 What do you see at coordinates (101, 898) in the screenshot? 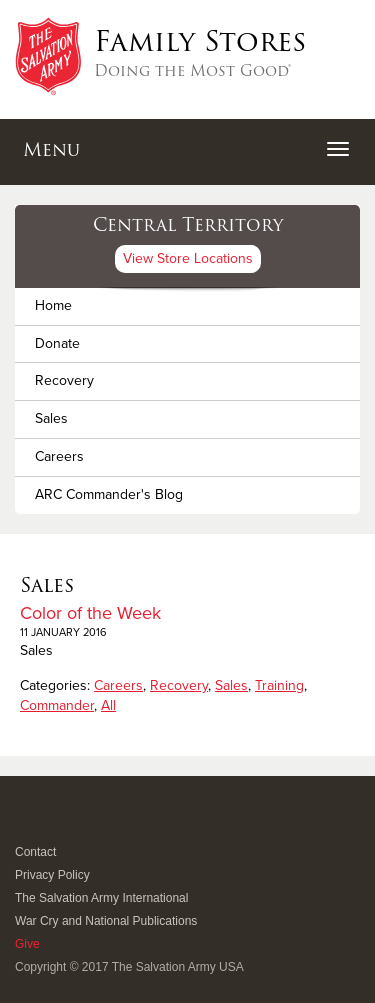
I see `The Salvation Army International` at bounding box center [101, 898].